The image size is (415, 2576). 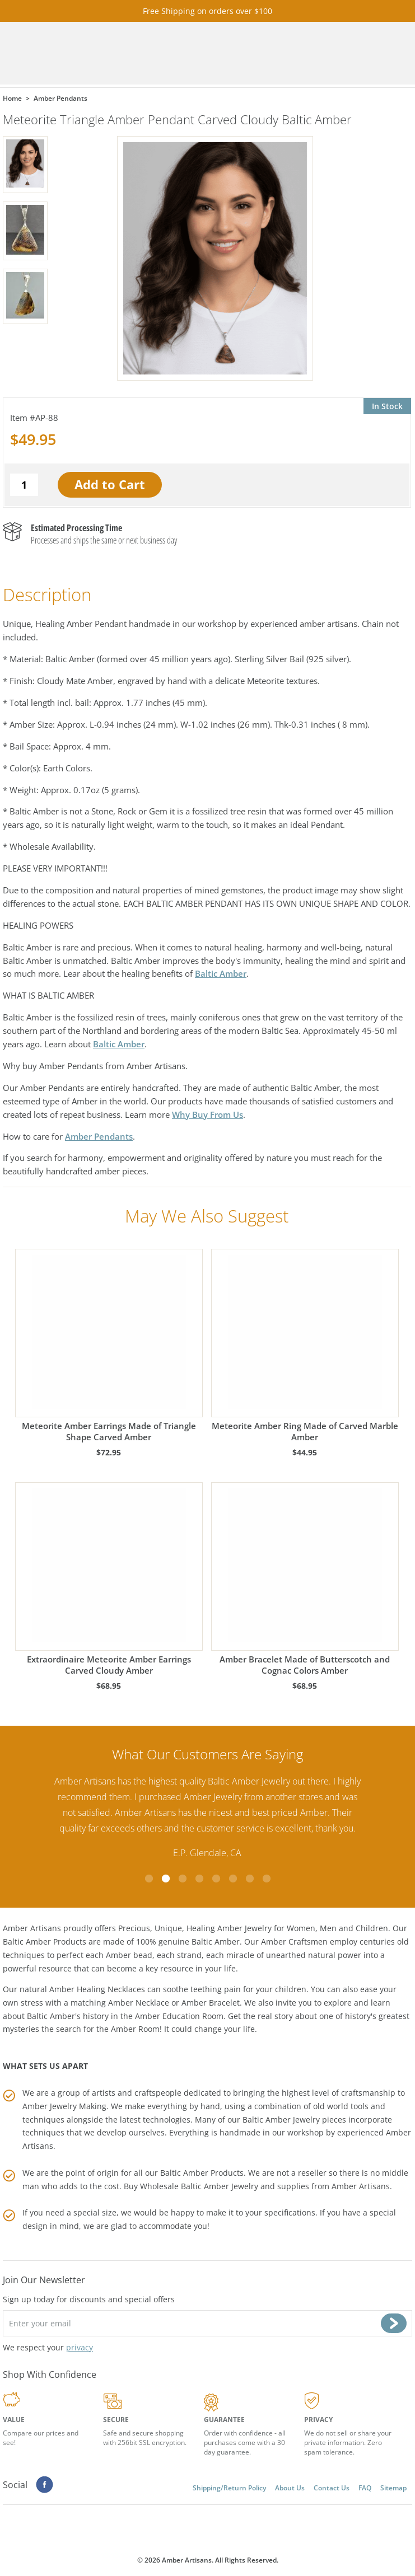 What do you see at coordinates (165, 1878) in the screenshot?
I see `2 [tab]` at bounding box center [165, 1878].